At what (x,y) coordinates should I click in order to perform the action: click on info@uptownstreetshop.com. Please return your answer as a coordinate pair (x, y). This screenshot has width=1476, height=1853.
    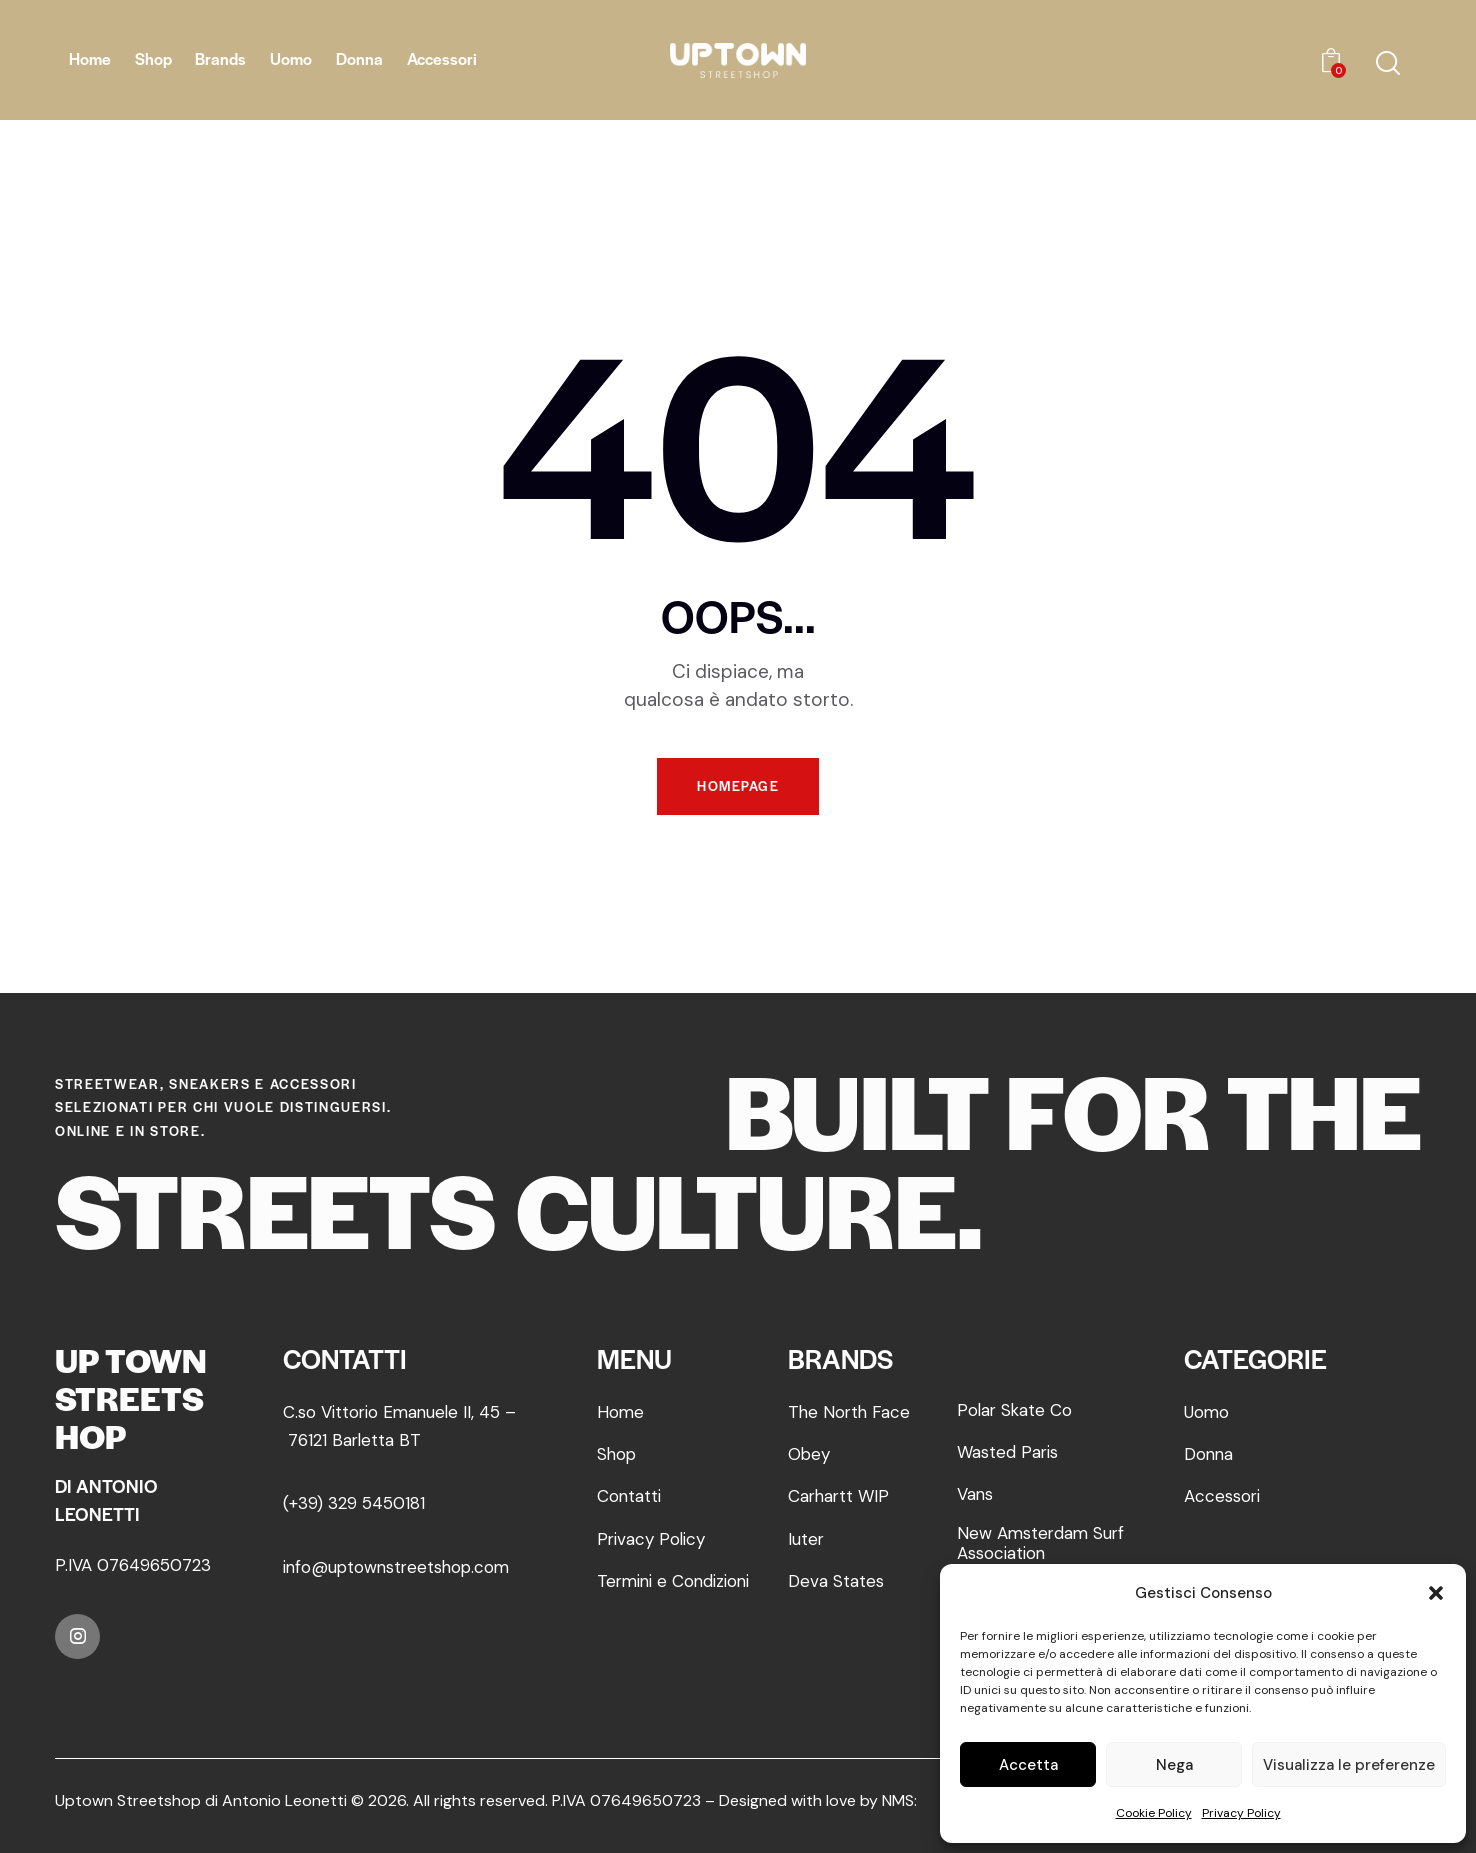
    Looking at the image, I should click on (399, 1567).